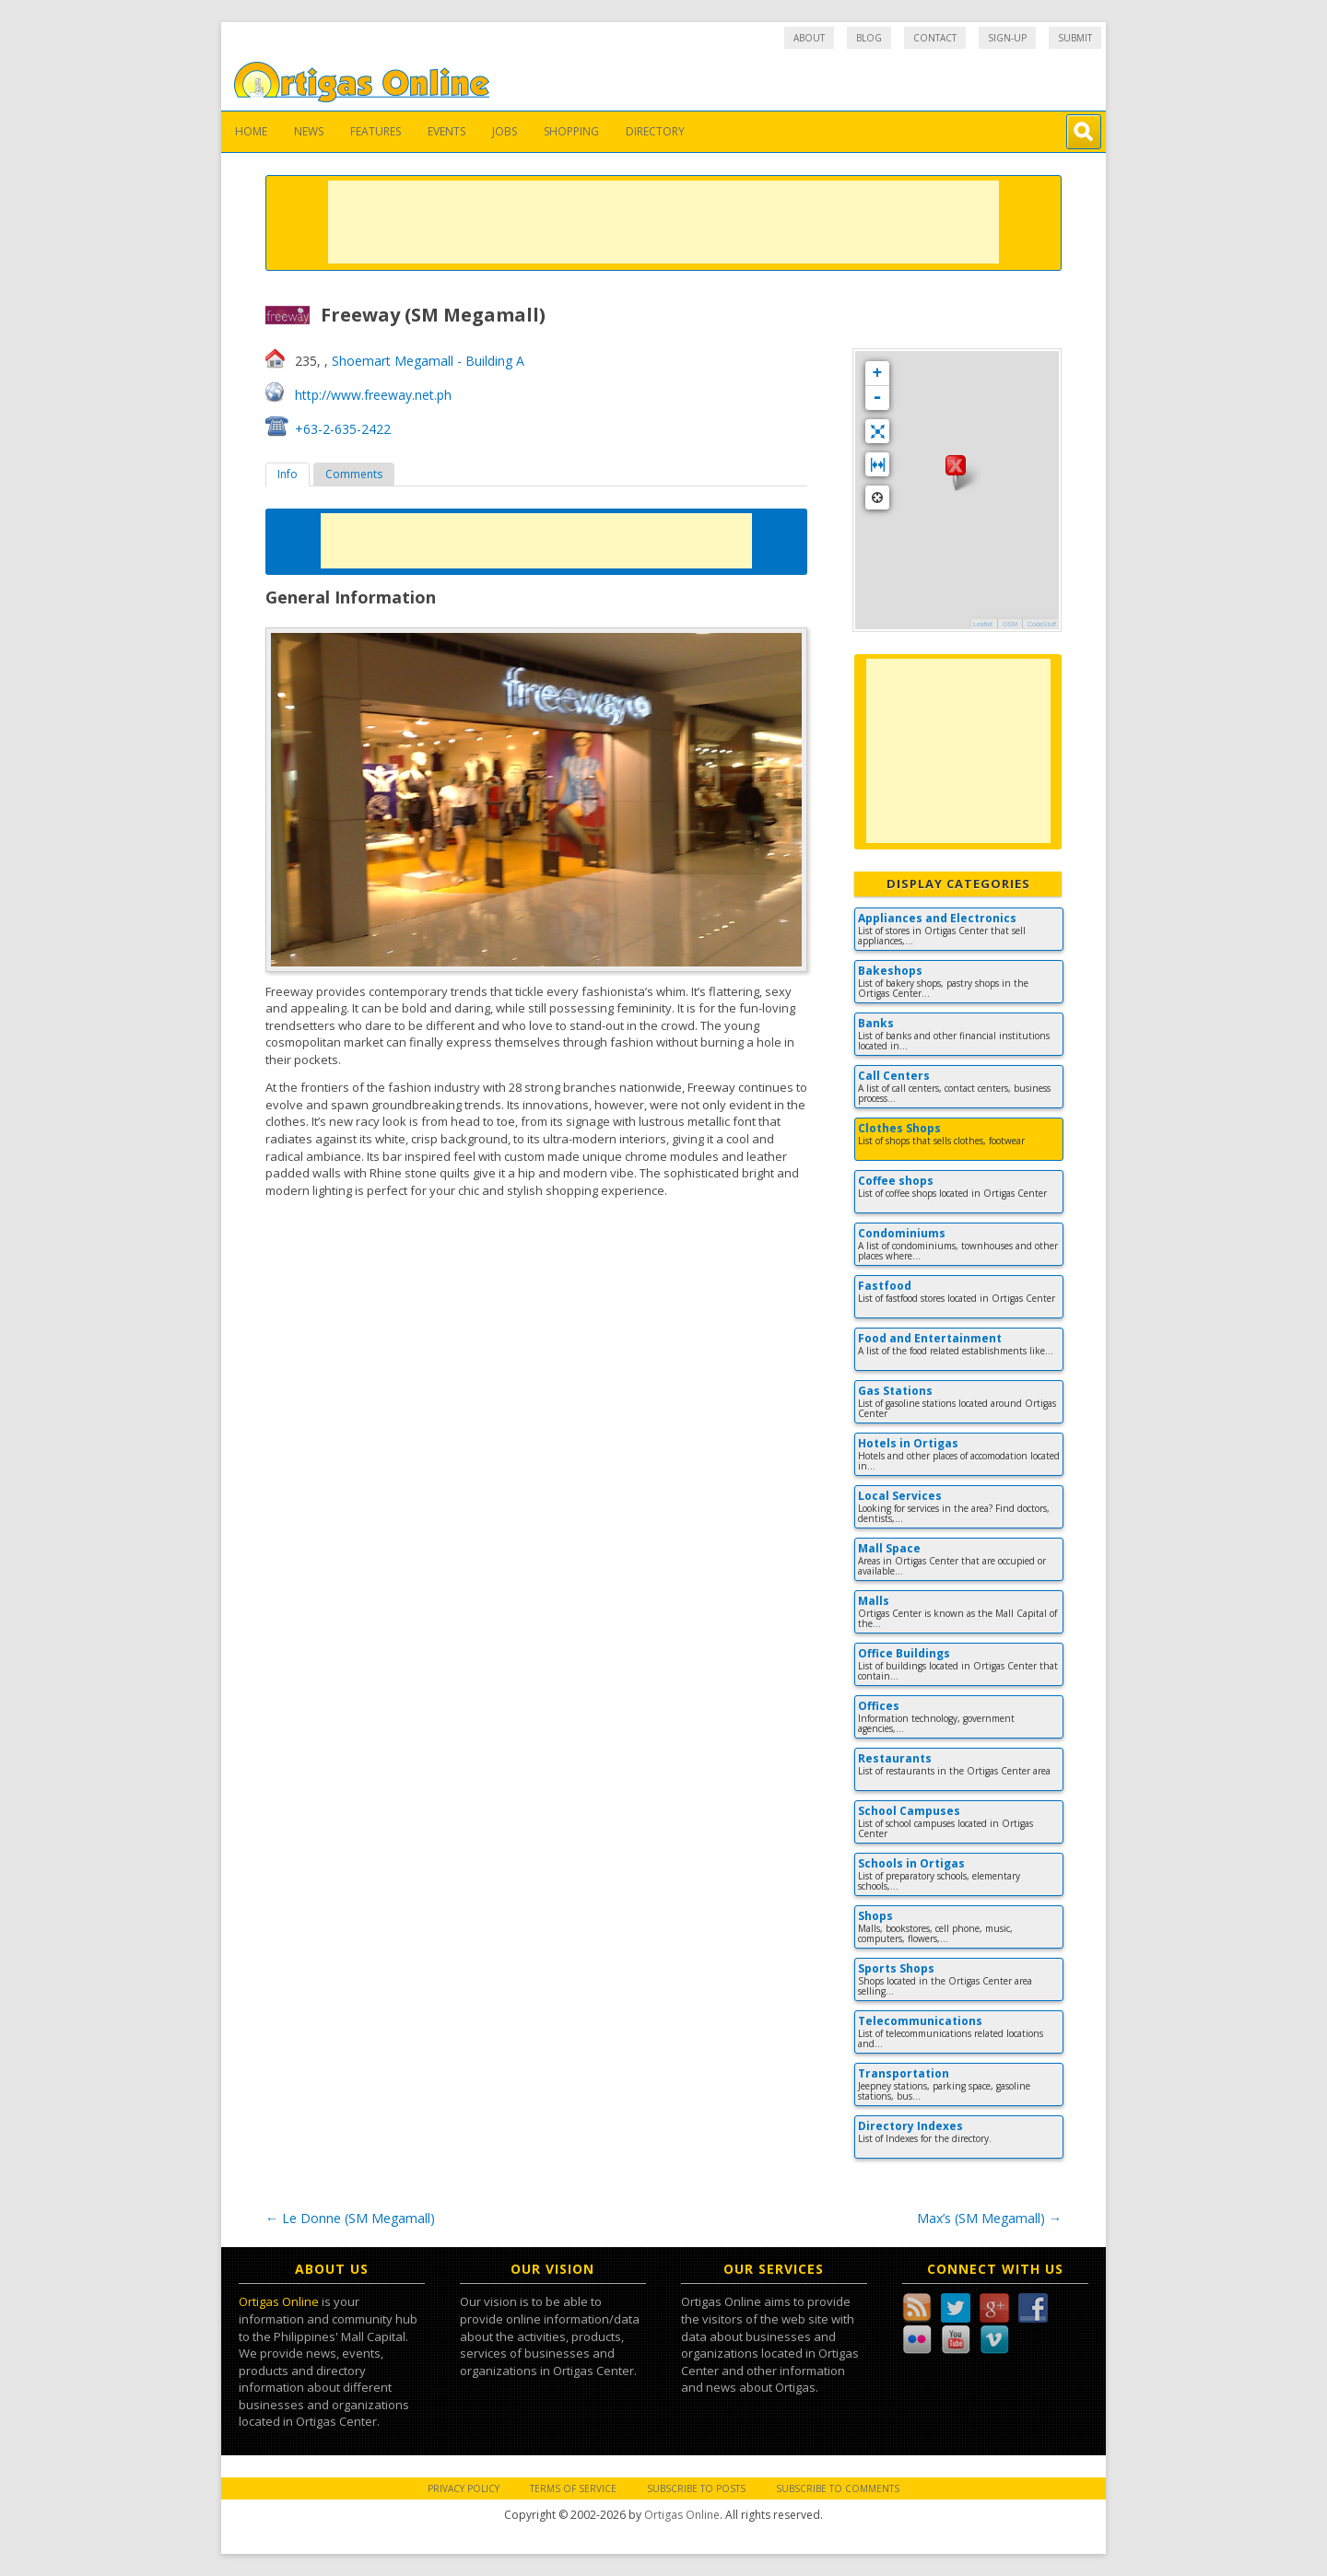 This screenshot has width=1327, height=2576. What do you see at coordinates (353, 474) in the screenshot?
I see `Comments` at bounding box center [353, 474].